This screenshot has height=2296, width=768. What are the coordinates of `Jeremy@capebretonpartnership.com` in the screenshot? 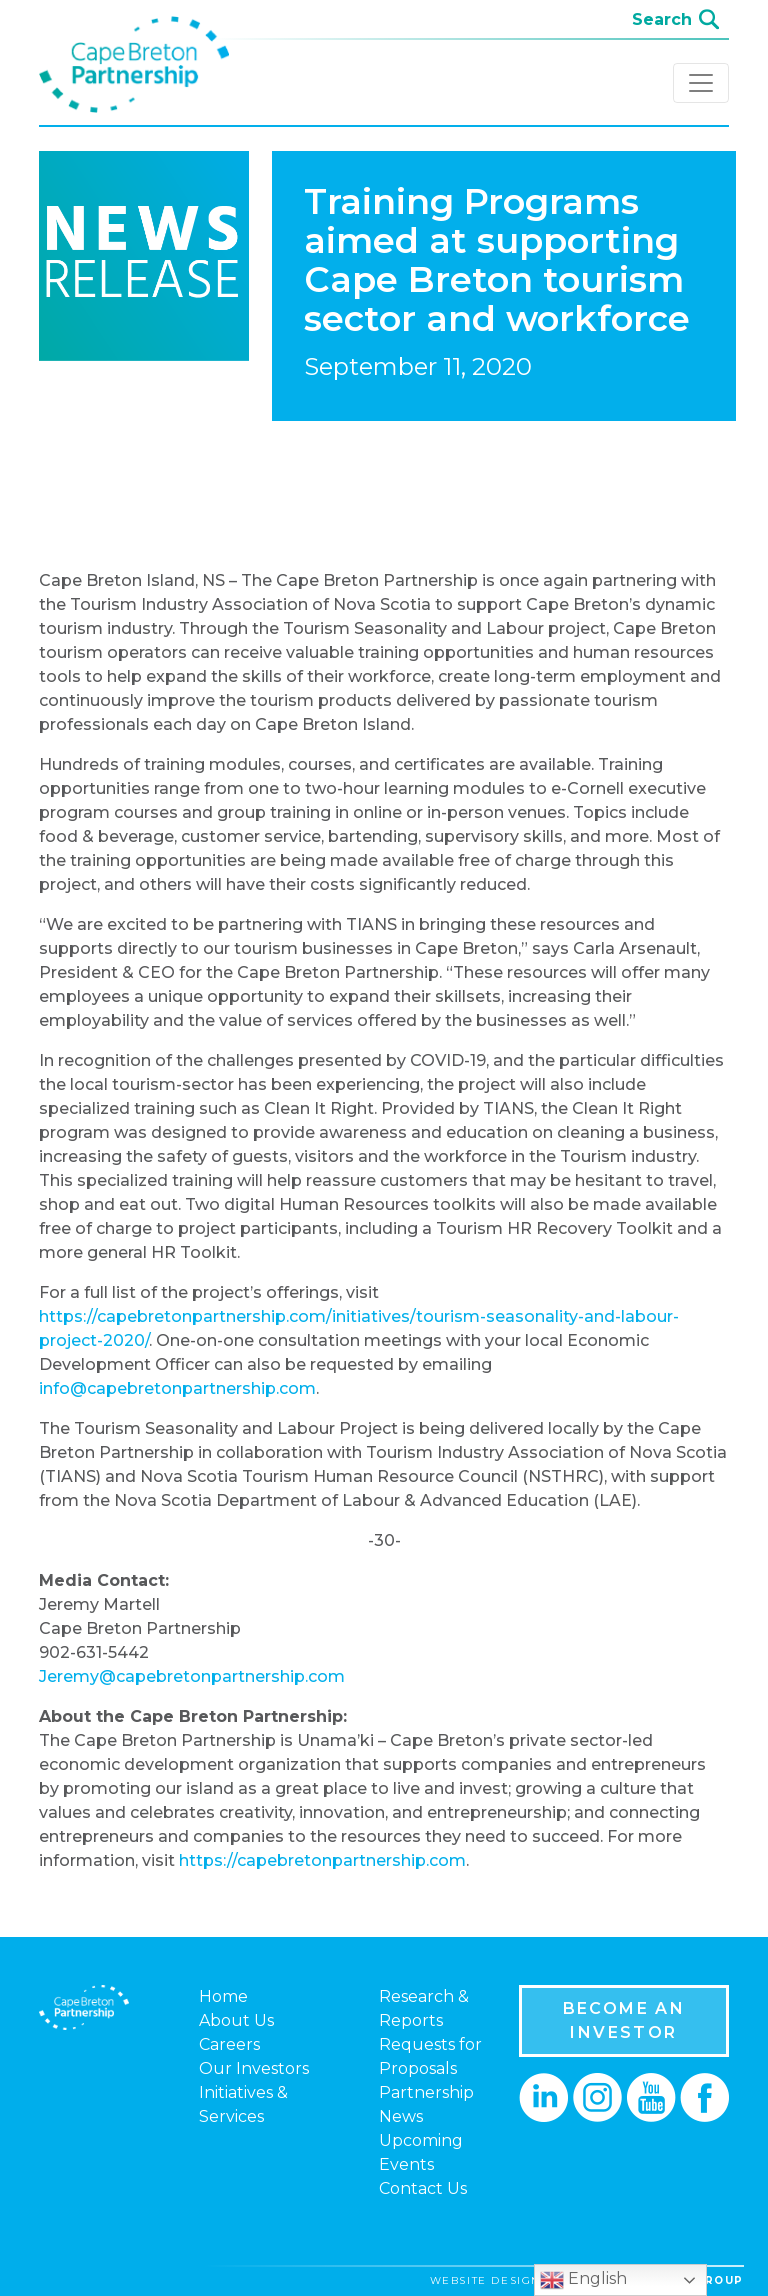 It's located at (192, 1676).